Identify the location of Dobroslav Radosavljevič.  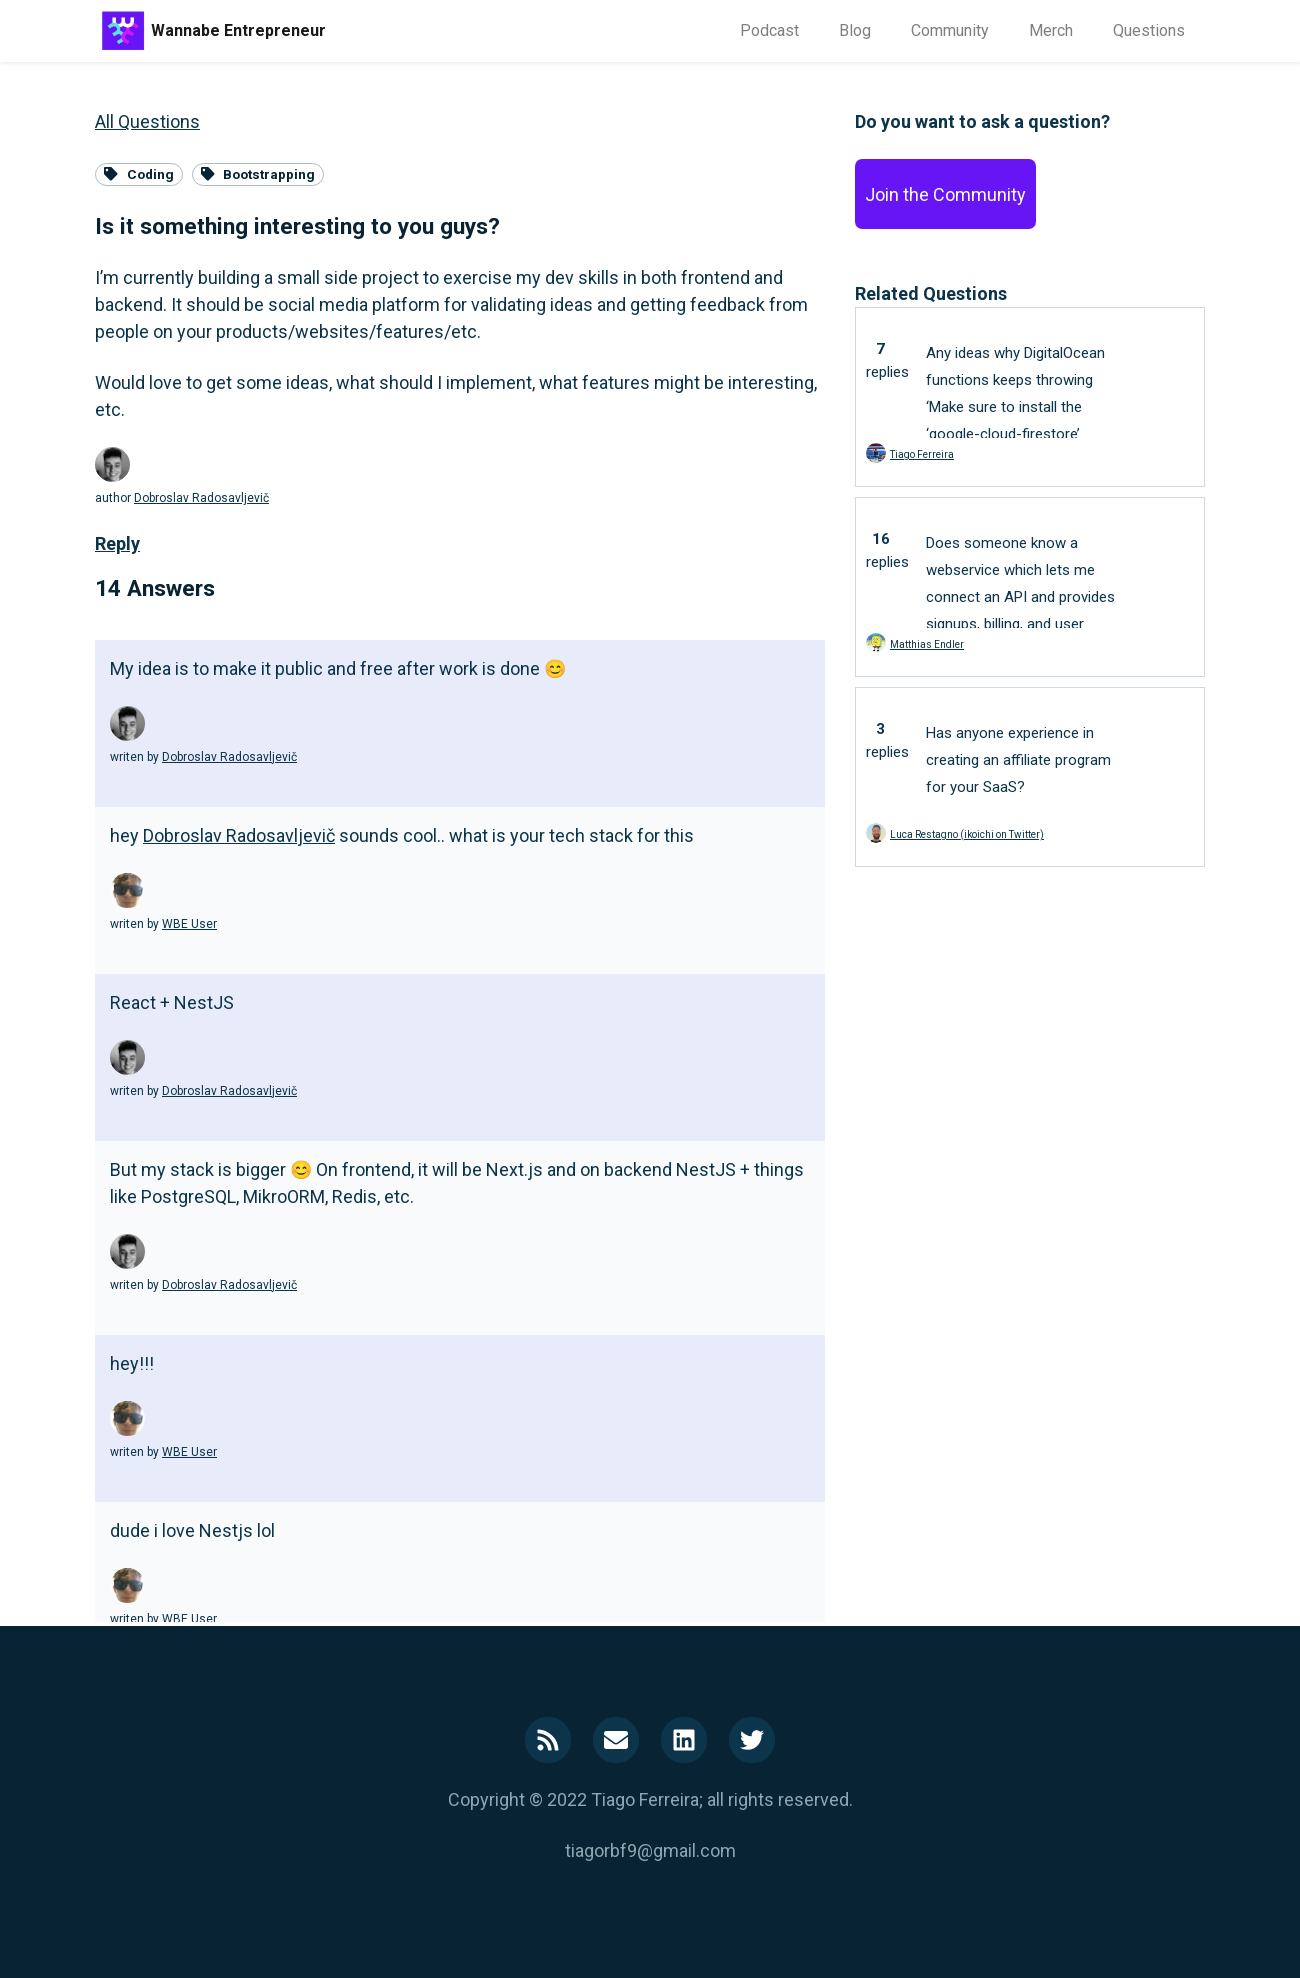
(201, 498).